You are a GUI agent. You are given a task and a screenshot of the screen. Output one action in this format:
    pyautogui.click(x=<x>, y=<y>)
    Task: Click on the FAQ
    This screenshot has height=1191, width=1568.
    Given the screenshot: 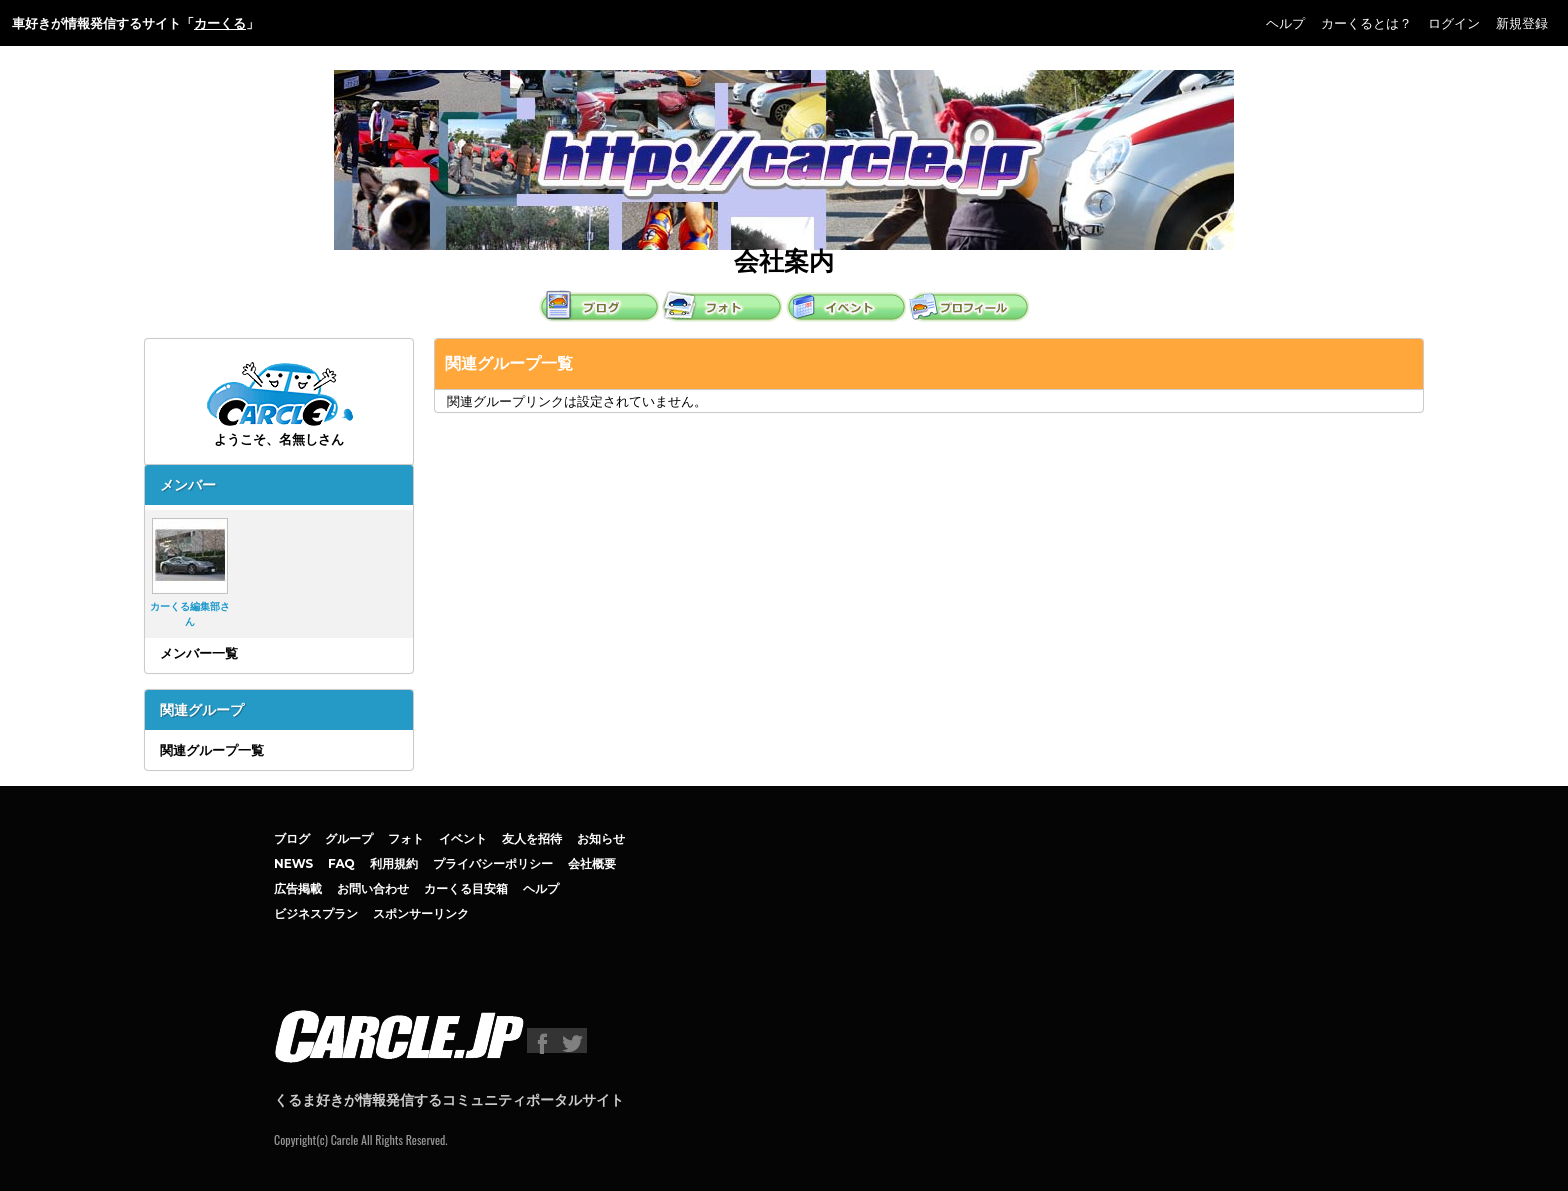 What is the action you would take?
    pyautogui.click(x=341, y=863)
    